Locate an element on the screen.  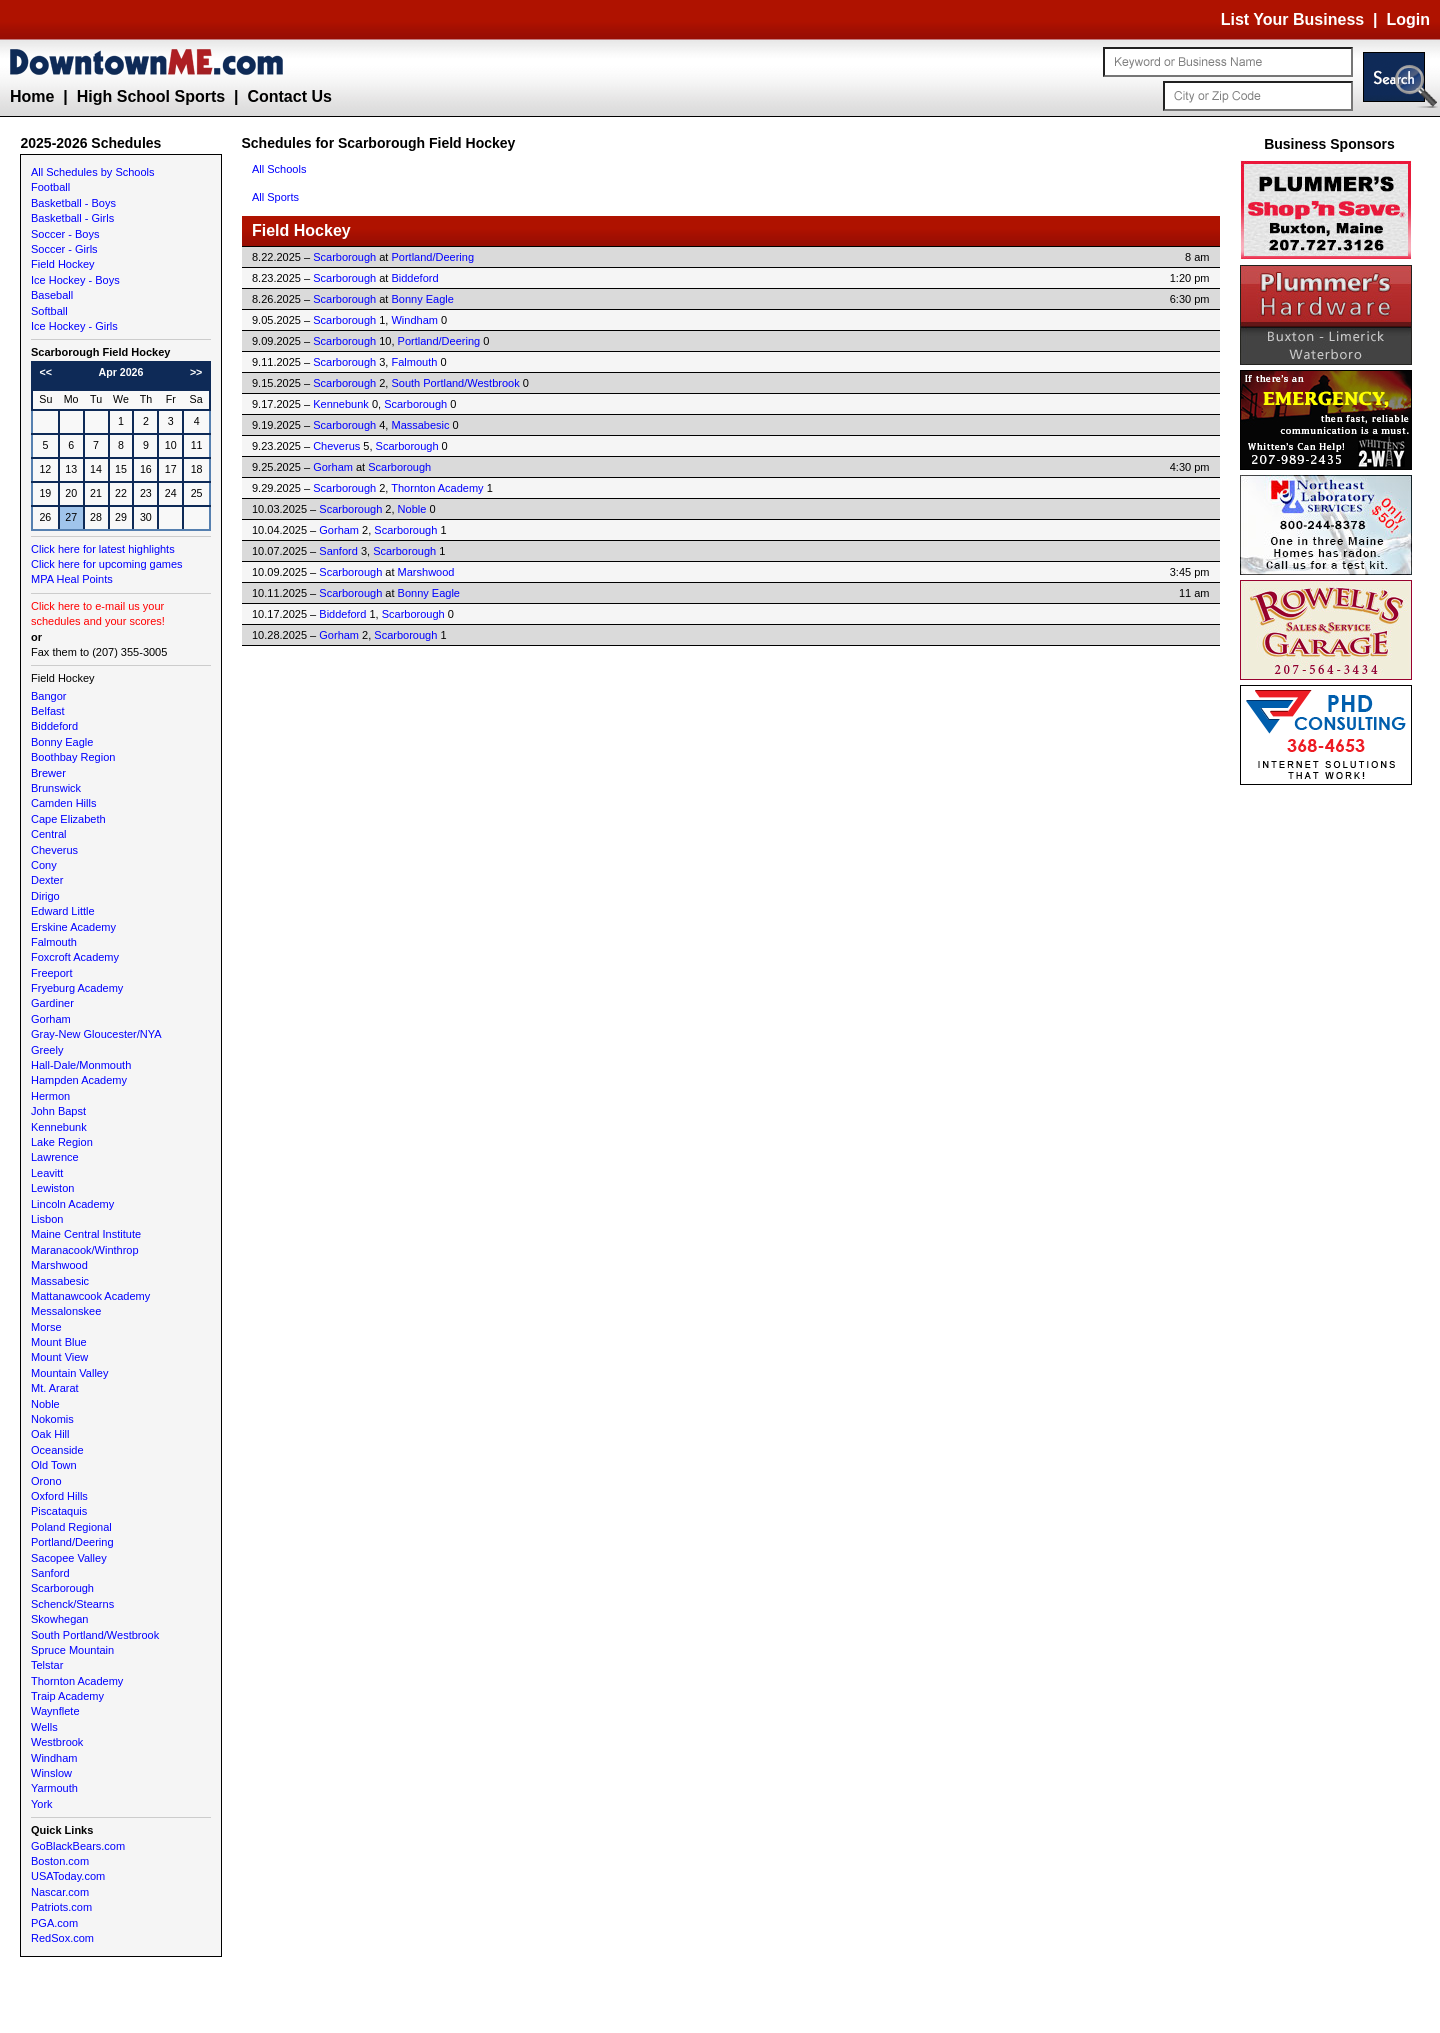
Skowhegan is located at coordinates (60, 1619).